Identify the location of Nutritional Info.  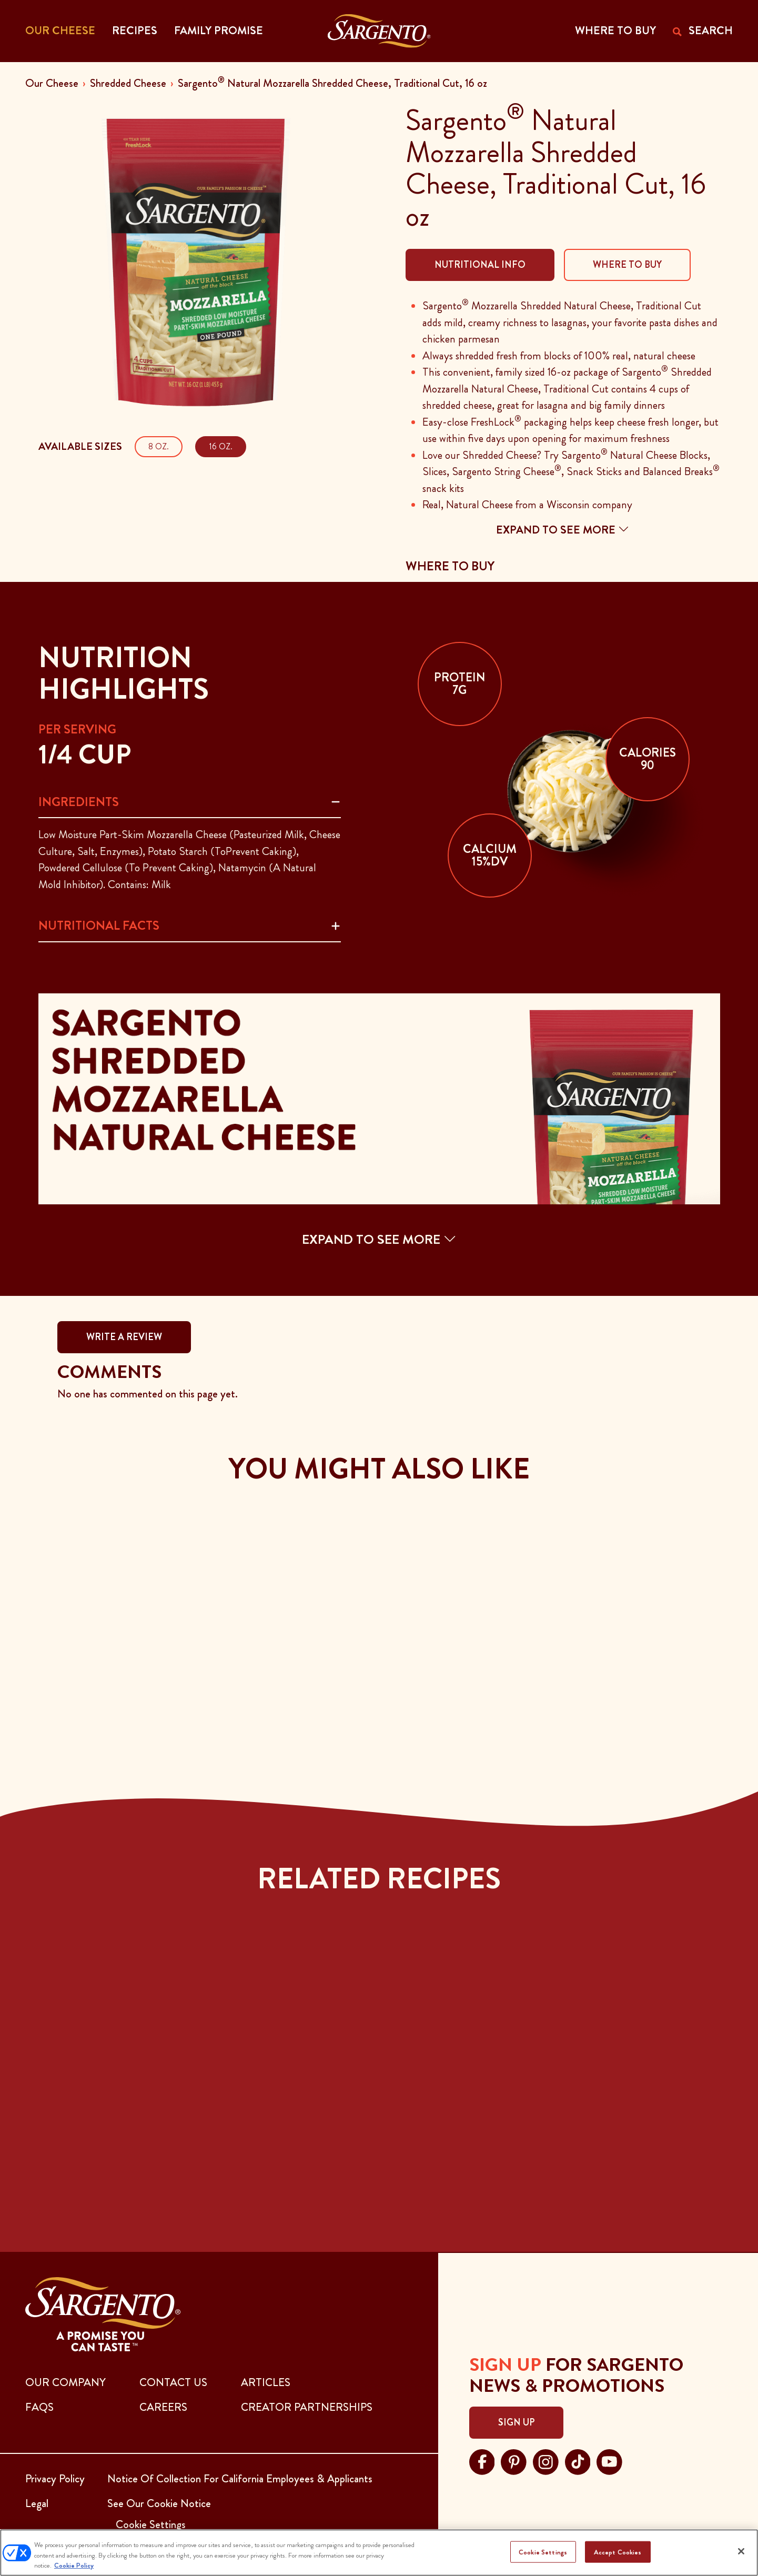
(479, 264).